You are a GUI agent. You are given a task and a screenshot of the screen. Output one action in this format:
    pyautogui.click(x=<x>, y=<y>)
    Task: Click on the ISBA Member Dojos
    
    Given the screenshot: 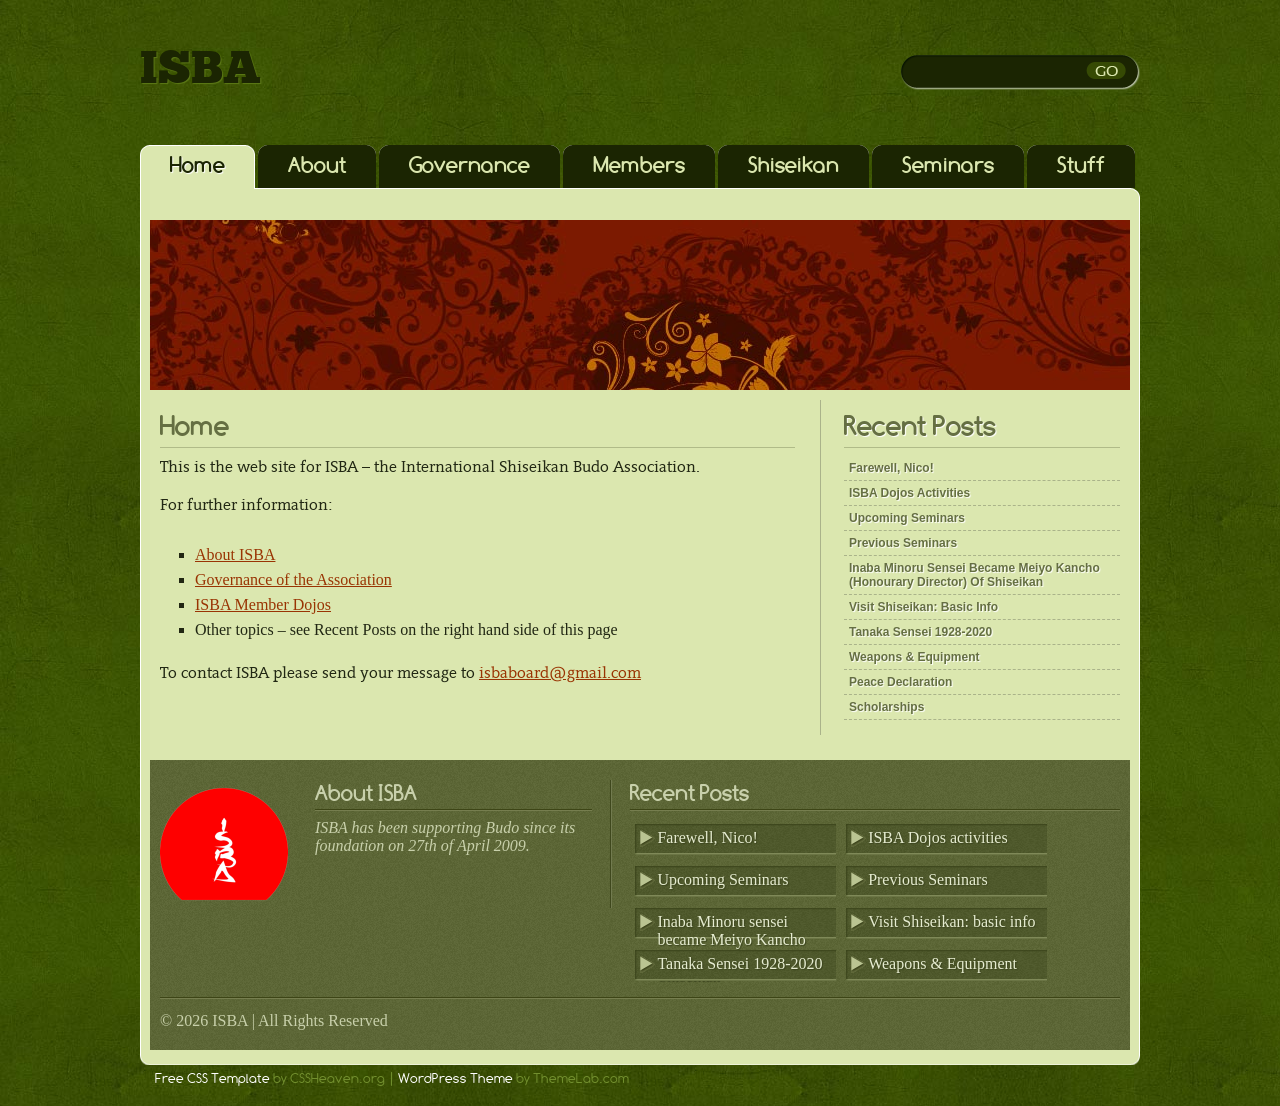 What is the action you would take?
    pyautogui.click(x=263, y=604)
    